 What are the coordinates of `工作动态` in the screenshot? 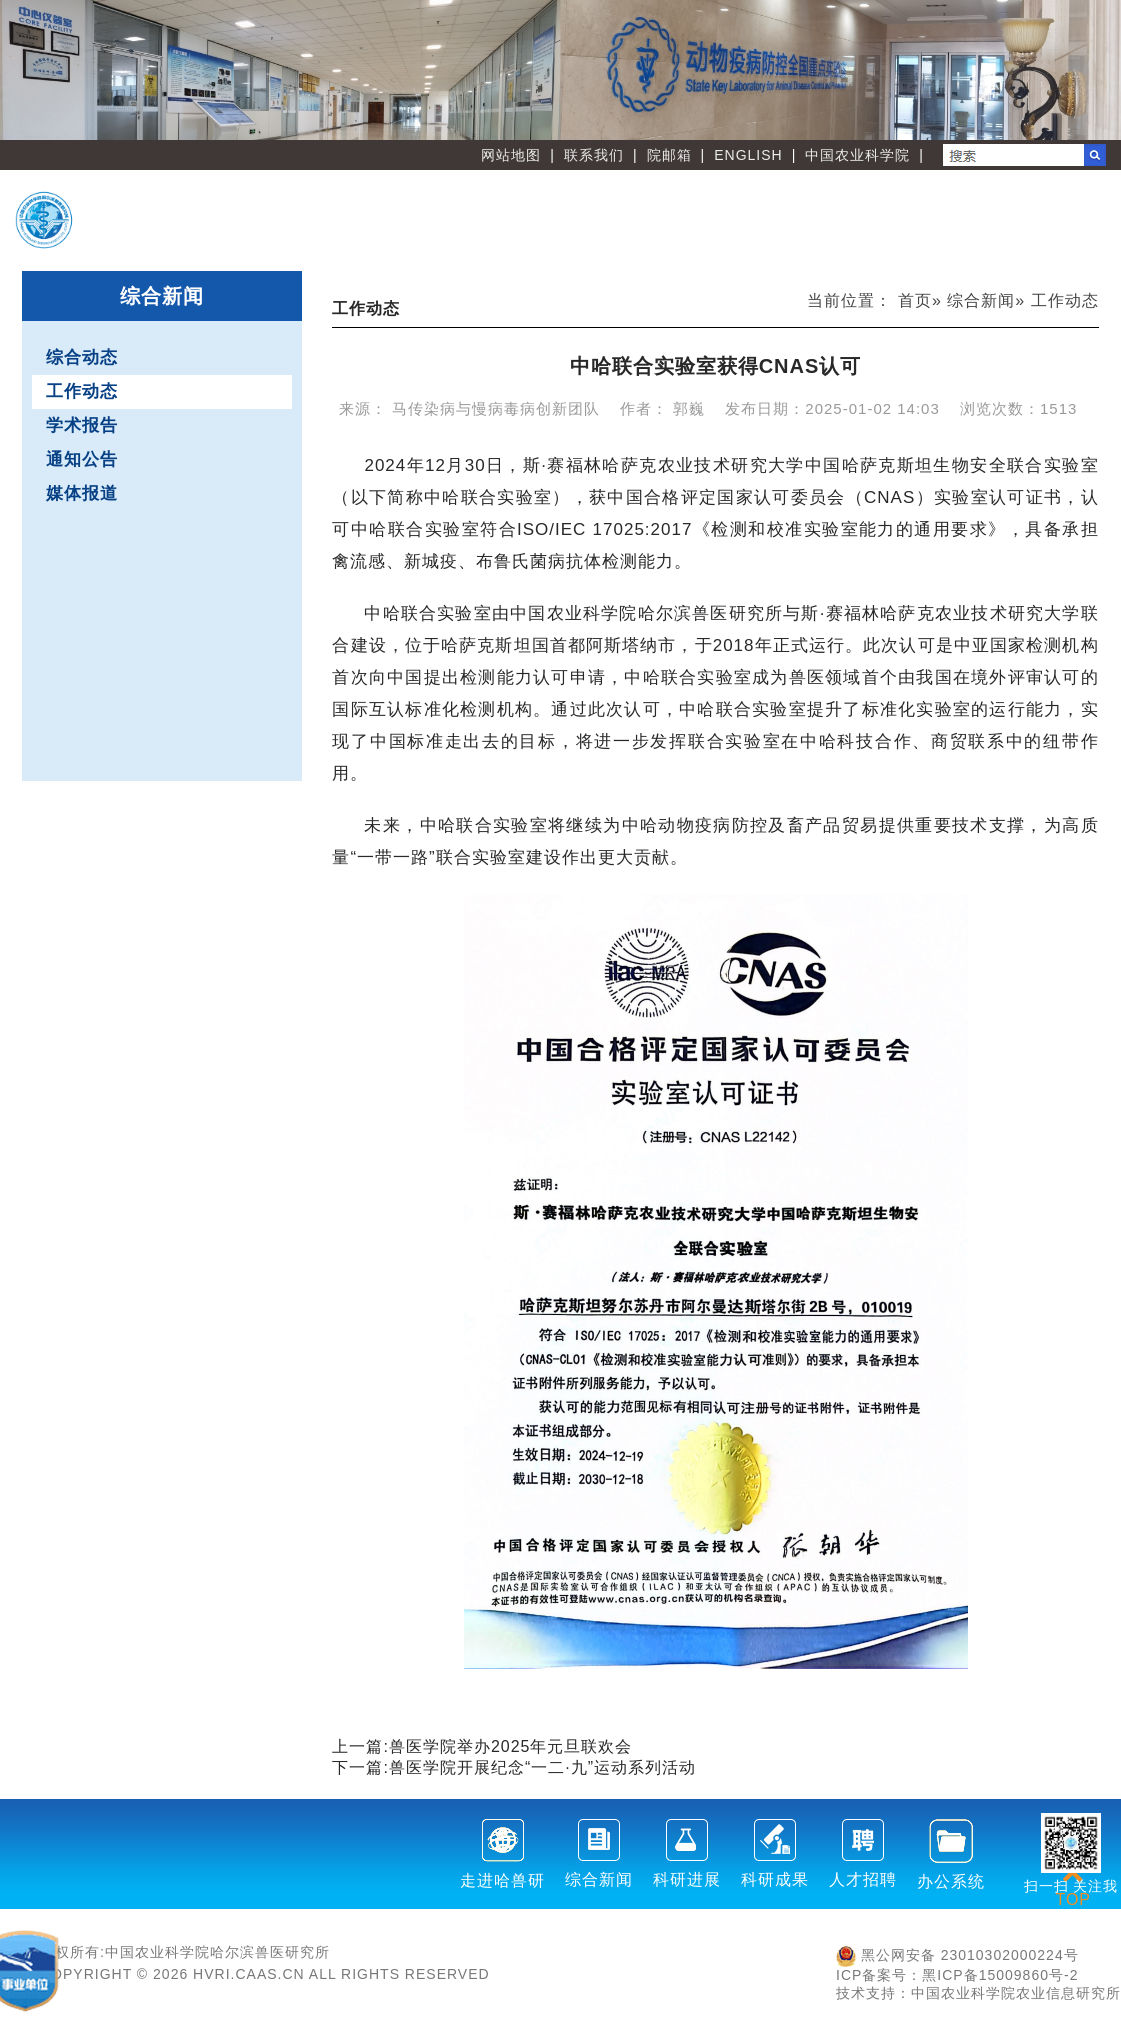 It's located at (82, 391).